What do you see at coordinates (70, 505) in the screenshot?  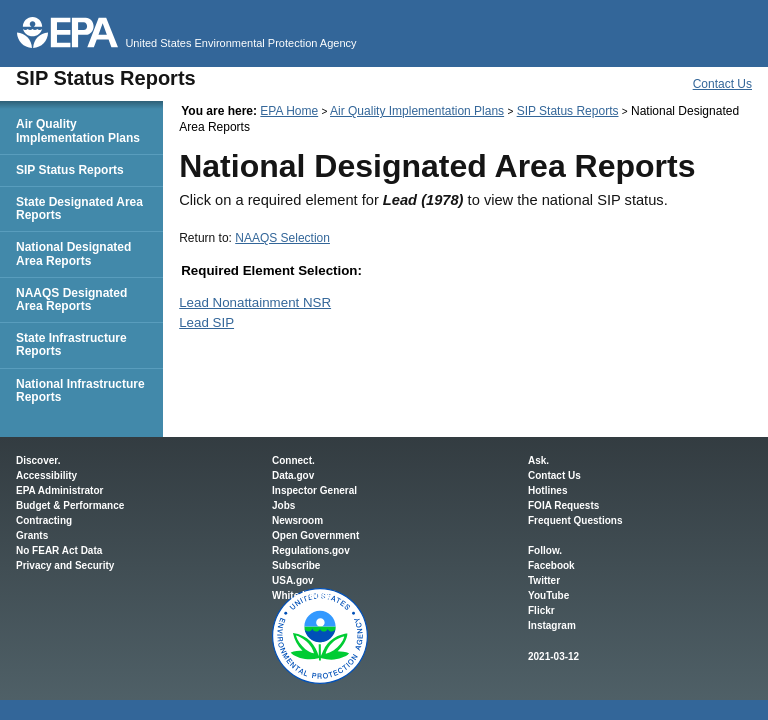 I see `Budget & Performance` at bounding box center [70, 505].